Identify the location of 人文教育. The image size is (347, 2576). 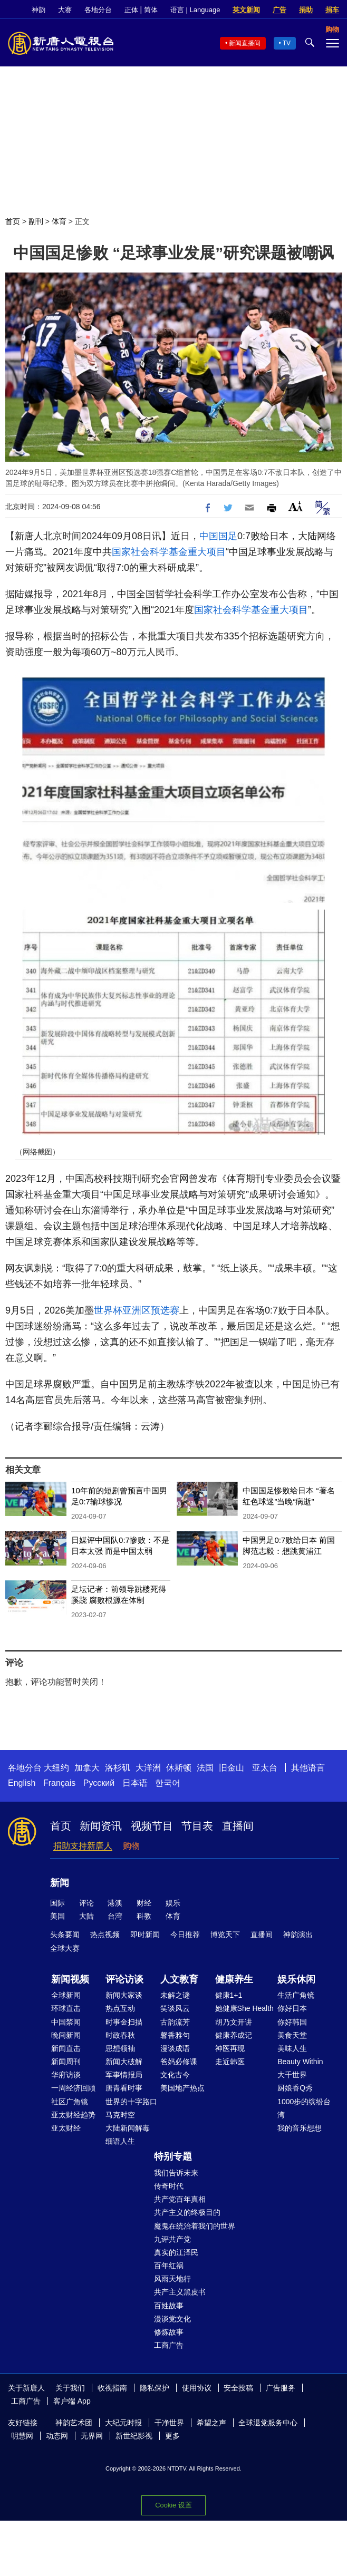
(179, 1979).